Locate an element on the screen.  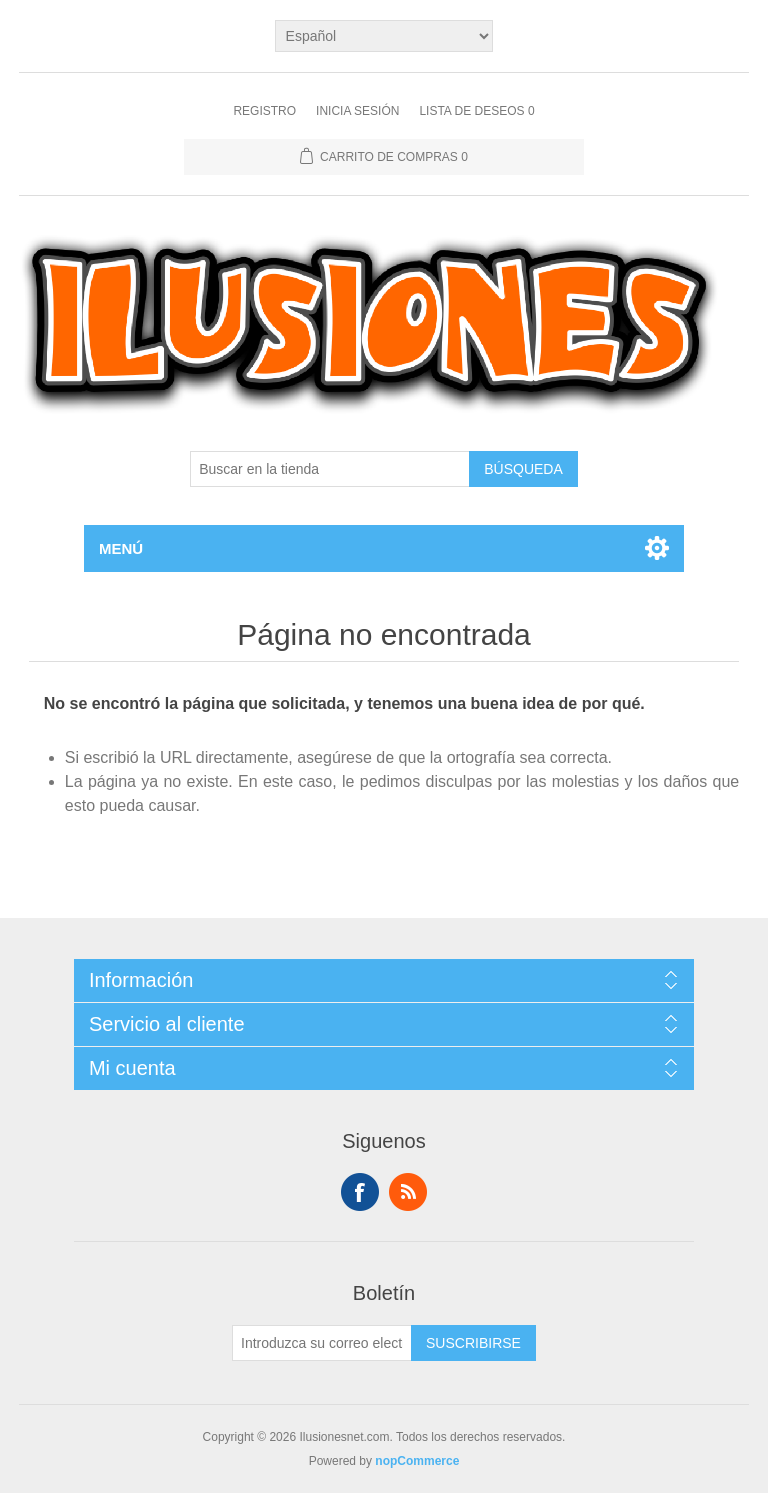
[Suscríbase a nuestro newsletter] is located at coordinates (322, 1343).